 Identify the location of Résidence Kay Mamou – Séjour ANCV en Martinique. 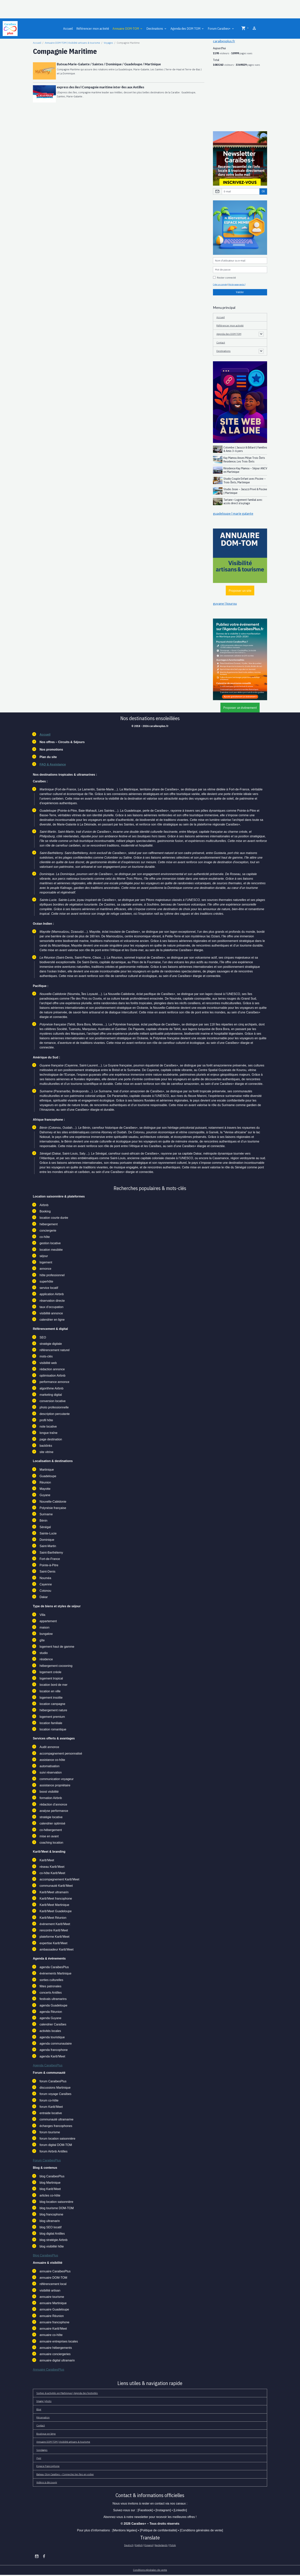
(242, 470).